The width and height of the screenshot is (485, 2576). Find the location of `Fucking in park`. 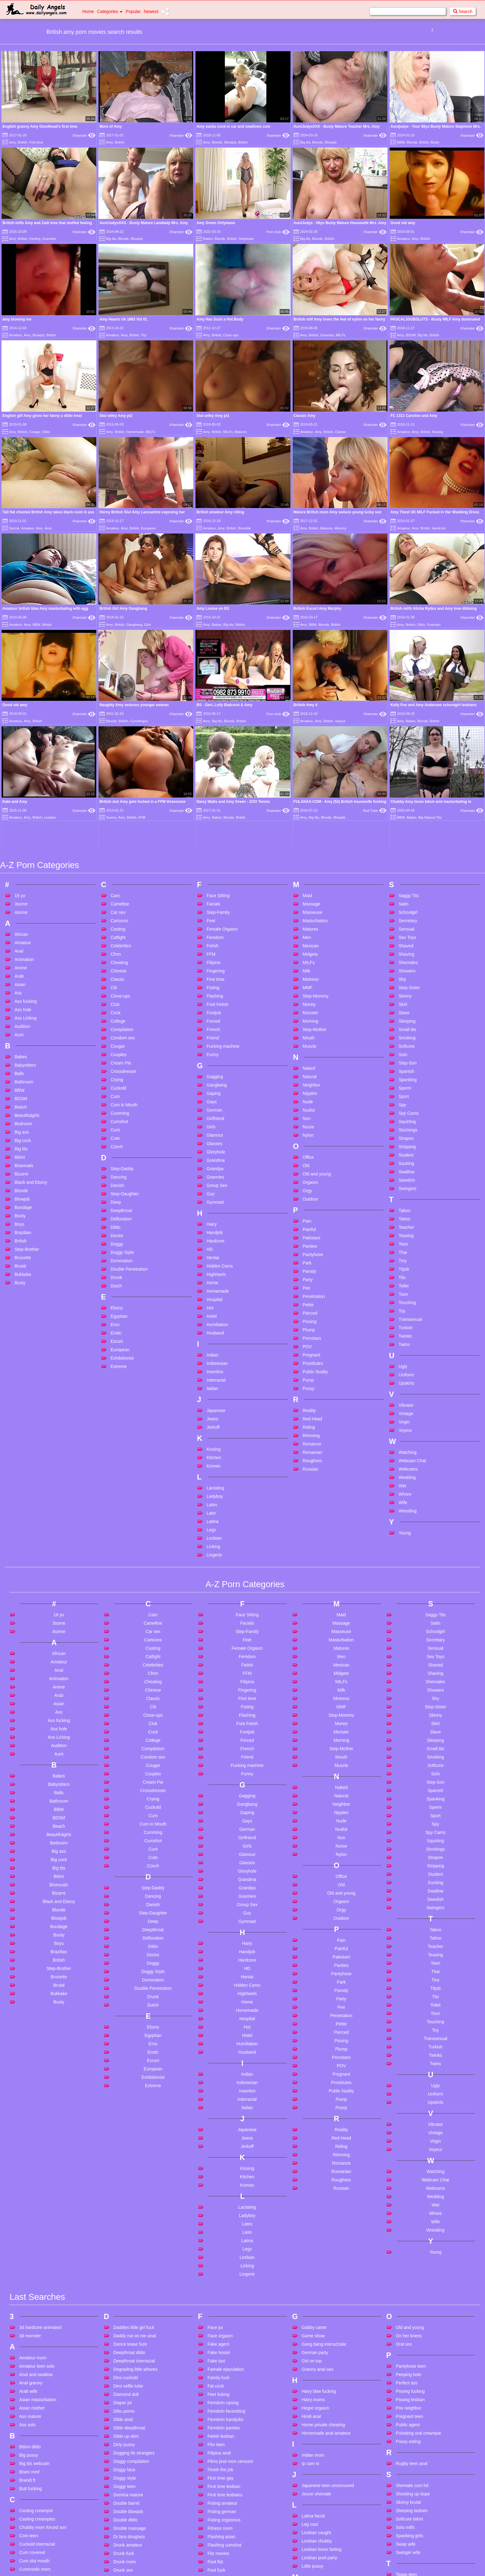

Fucking in park is located at coordinates (222, 2506).